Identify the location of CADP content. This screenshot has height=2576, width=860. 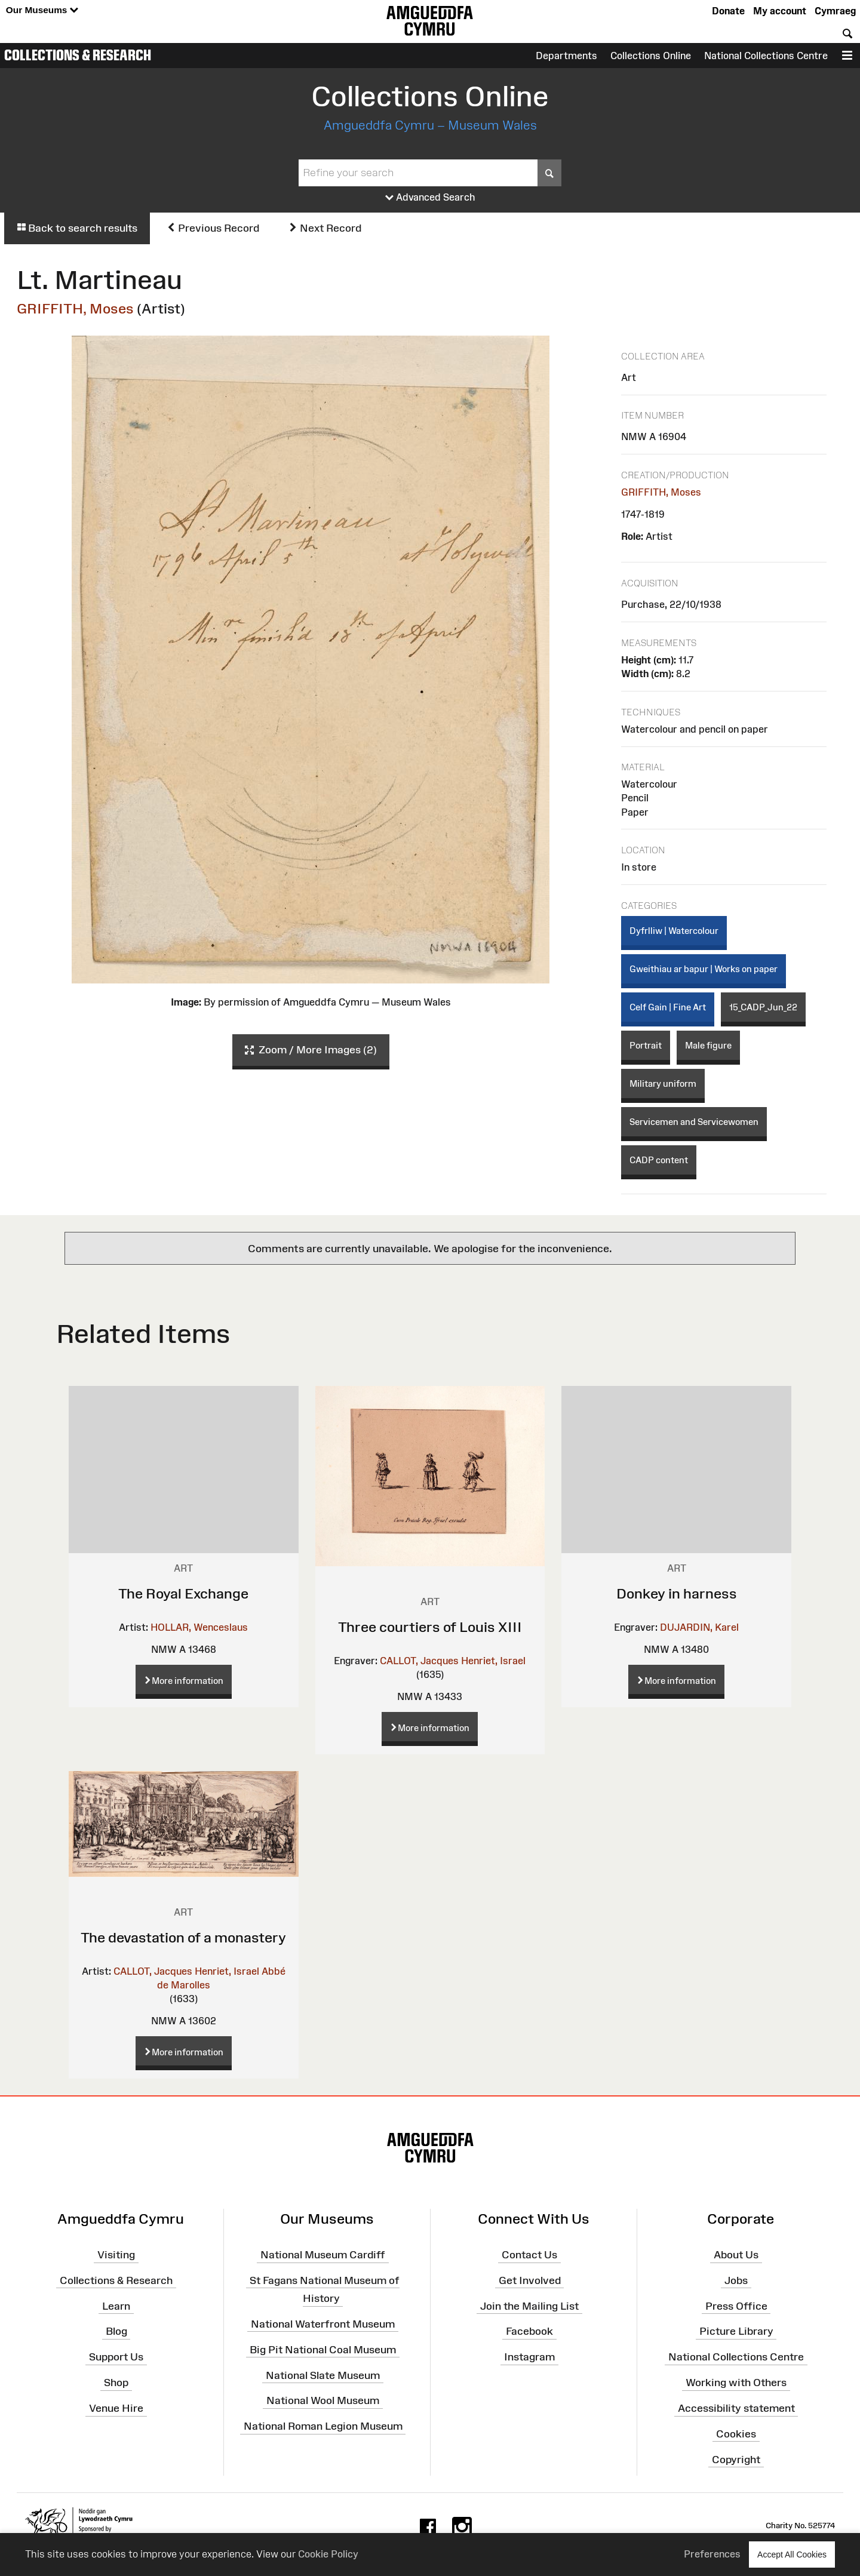
(658, 1160).